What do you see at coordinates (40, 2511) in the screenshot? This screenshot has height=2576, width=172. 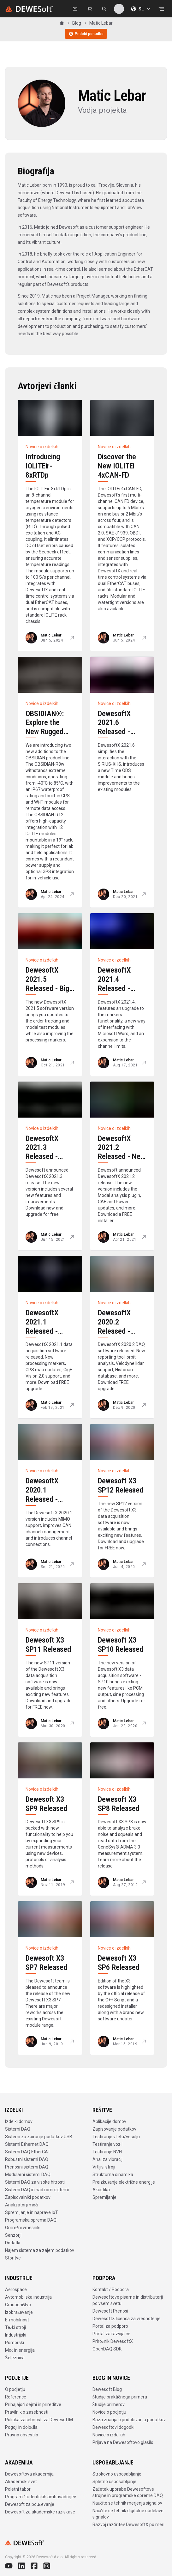 I see `Dewesoft za akademske raziskave` at bounding box center [40, 2511].